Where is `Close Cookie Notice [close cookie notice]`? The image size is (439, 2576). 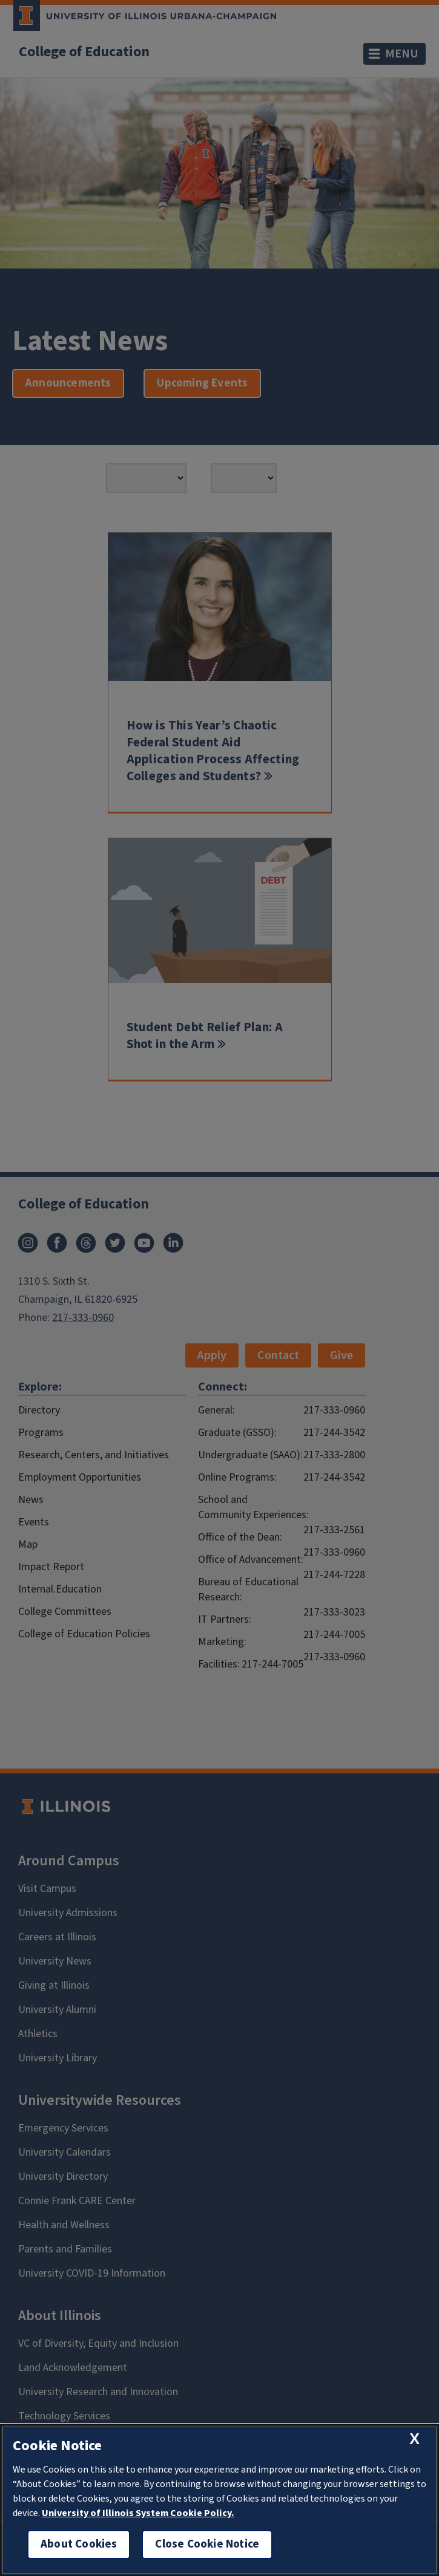
Close Cookie Notice [close cookie notice] is located at coordinates (207, 2544).